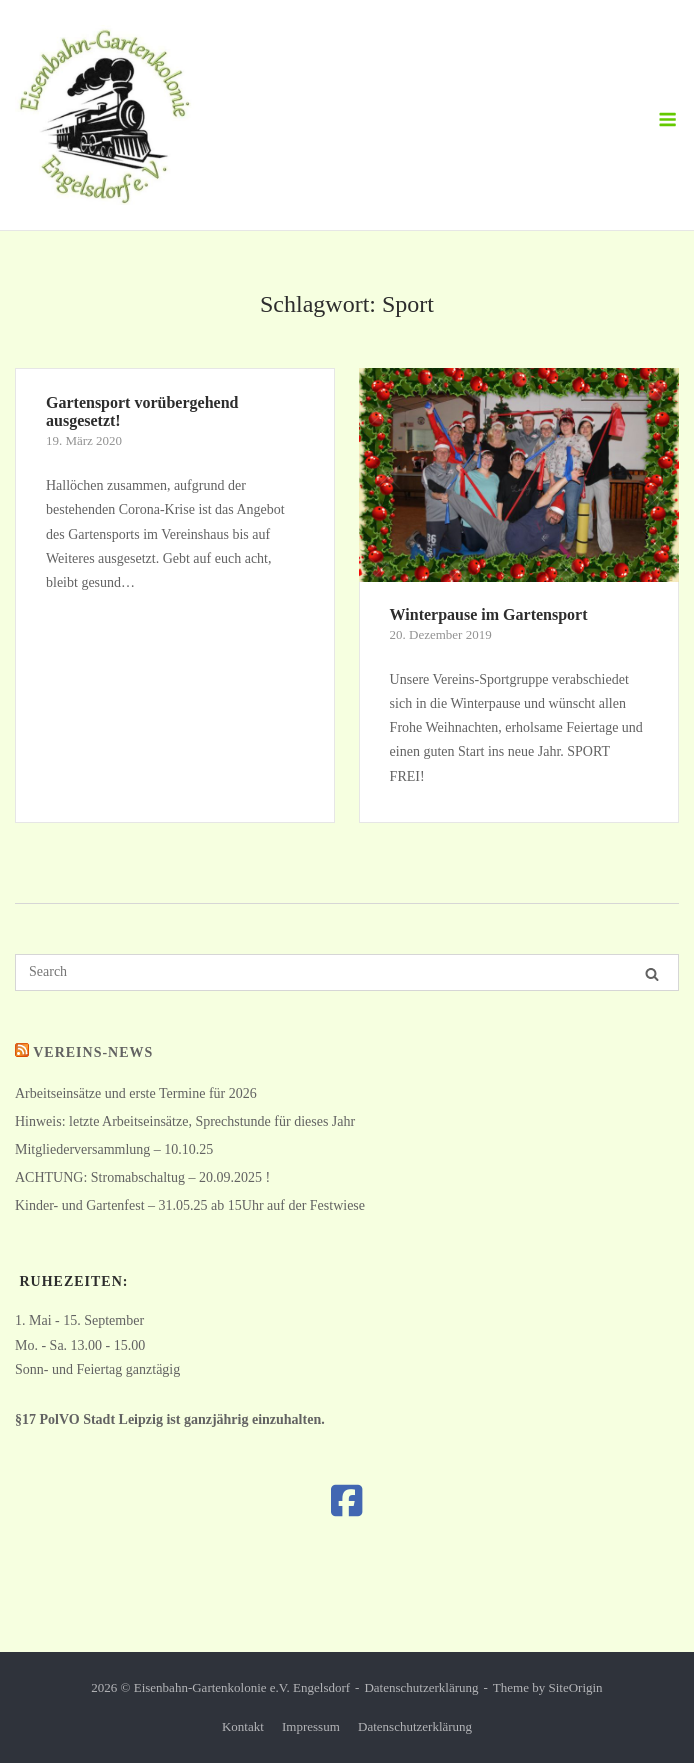 The height and width of the screenshot is (1763, 694). Describe the element at coordinates (243, 1726) in the screenshot. I see `Kontakt` at that location.